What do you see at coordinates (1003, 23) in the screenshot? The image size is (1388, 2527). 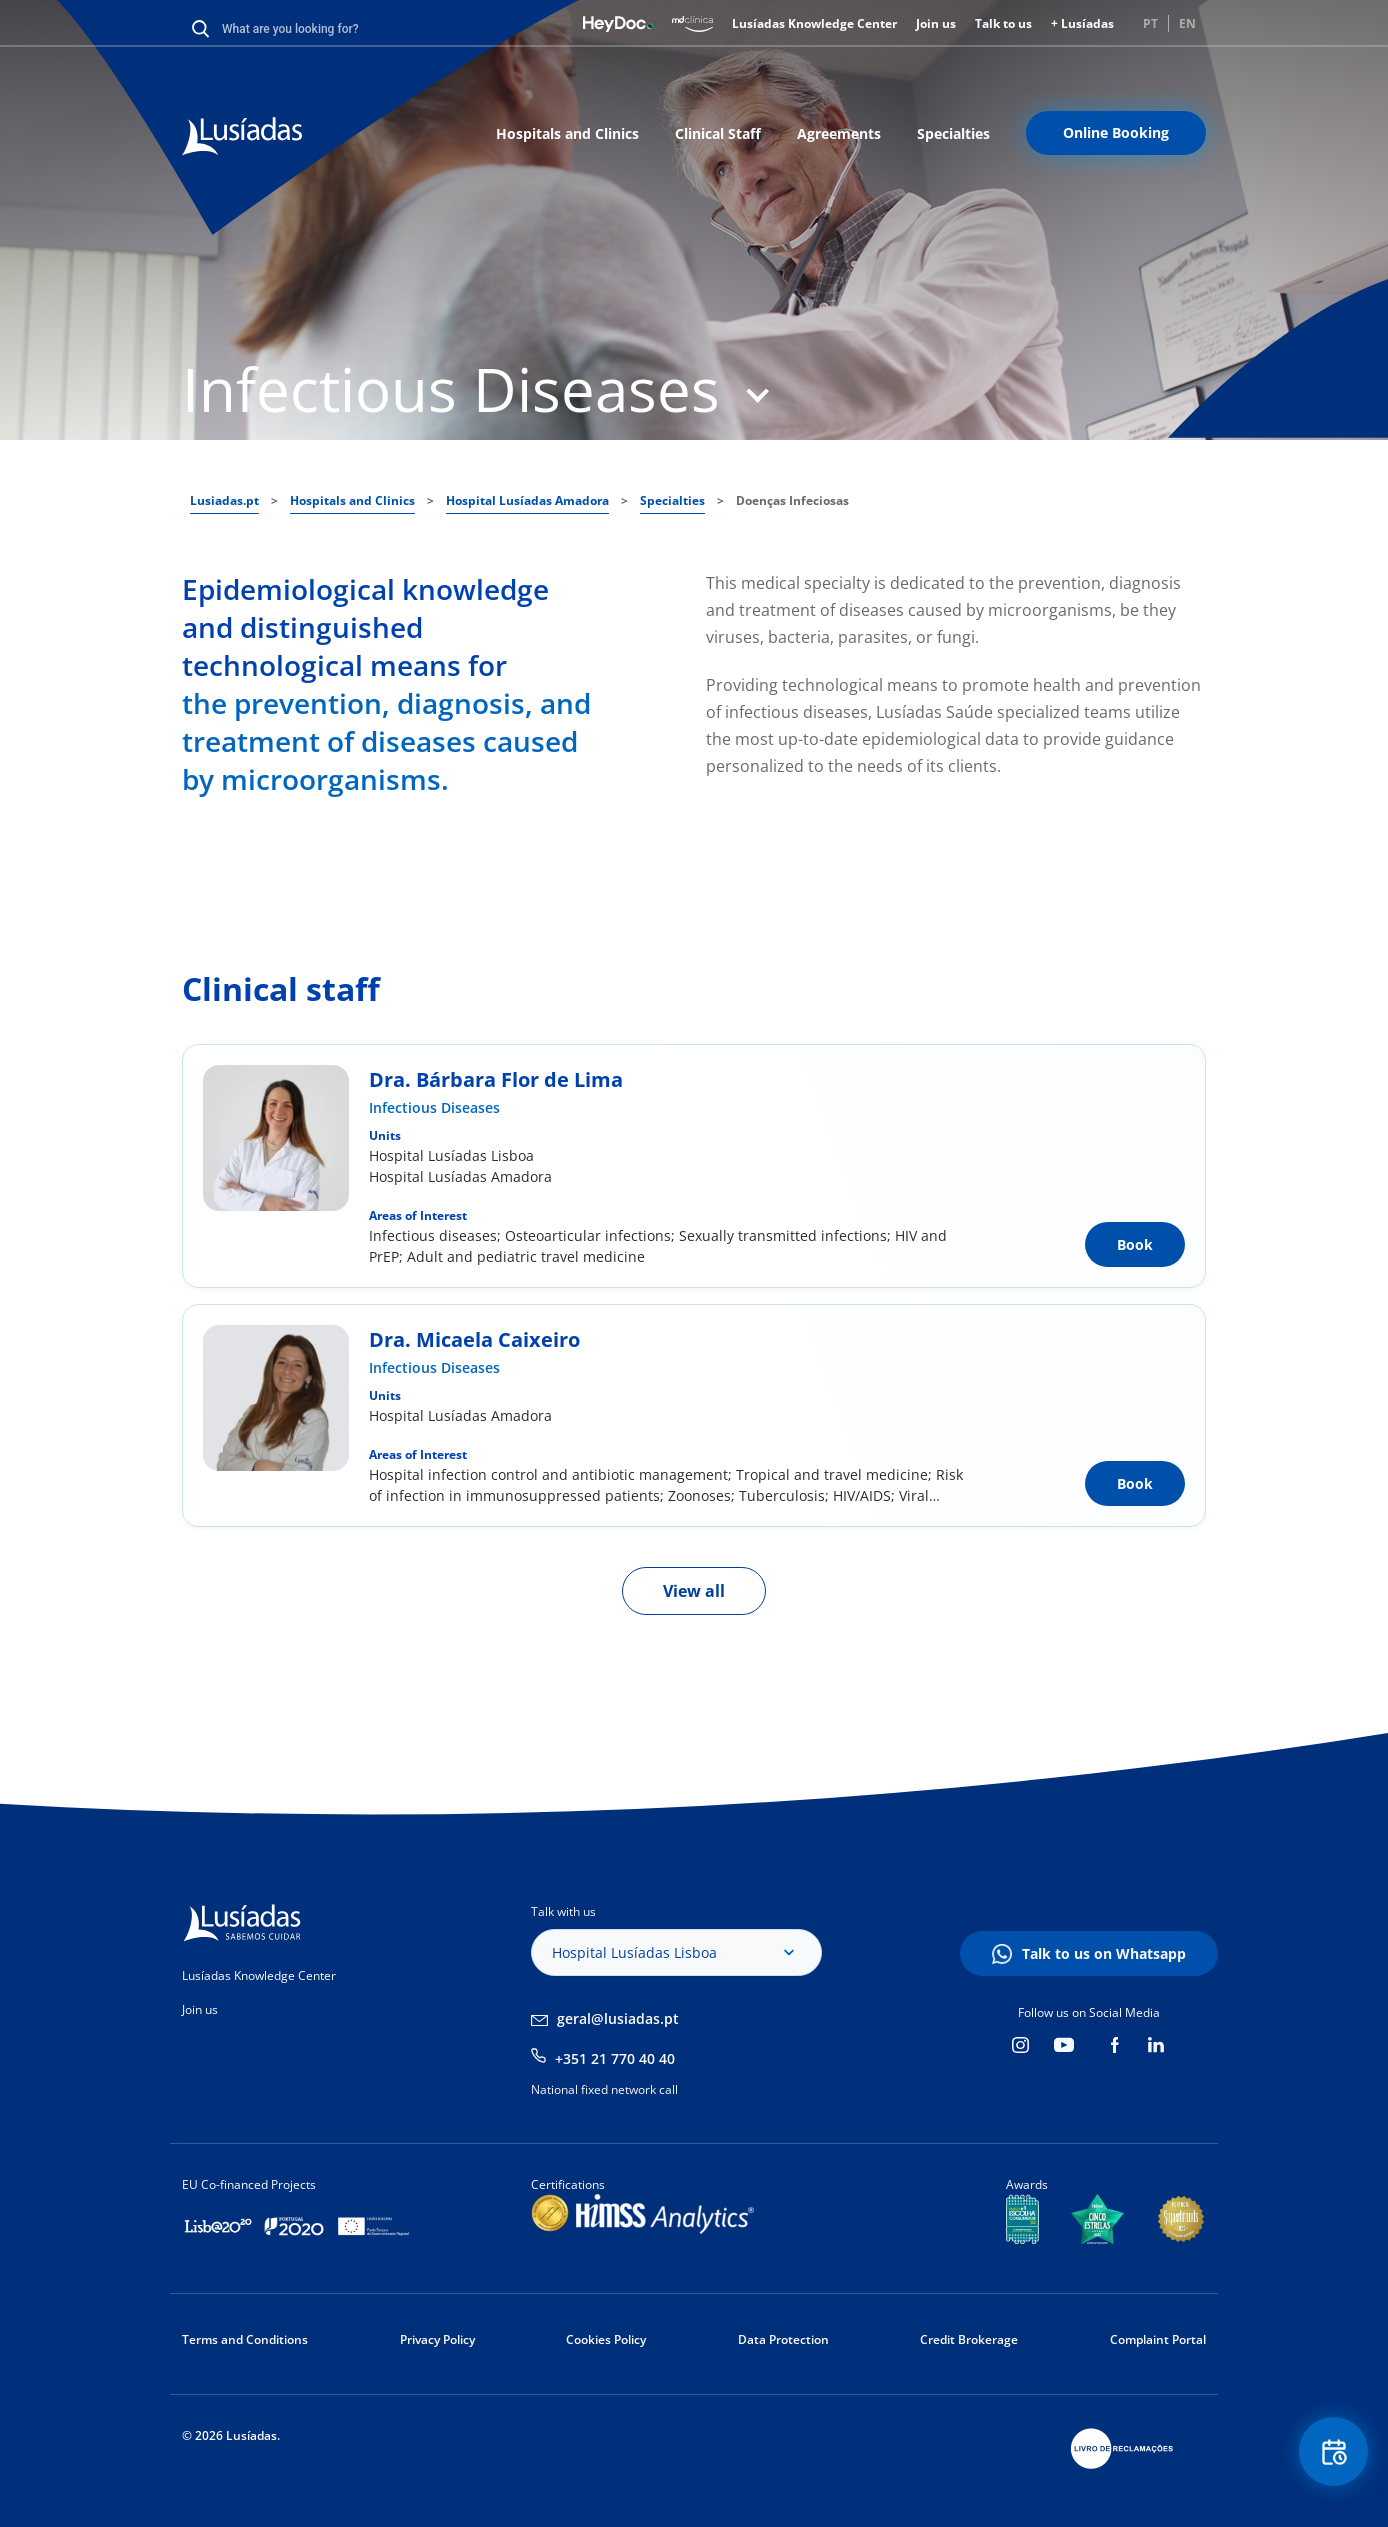 I see `Talk to us` at bounding box center [1003, 23].